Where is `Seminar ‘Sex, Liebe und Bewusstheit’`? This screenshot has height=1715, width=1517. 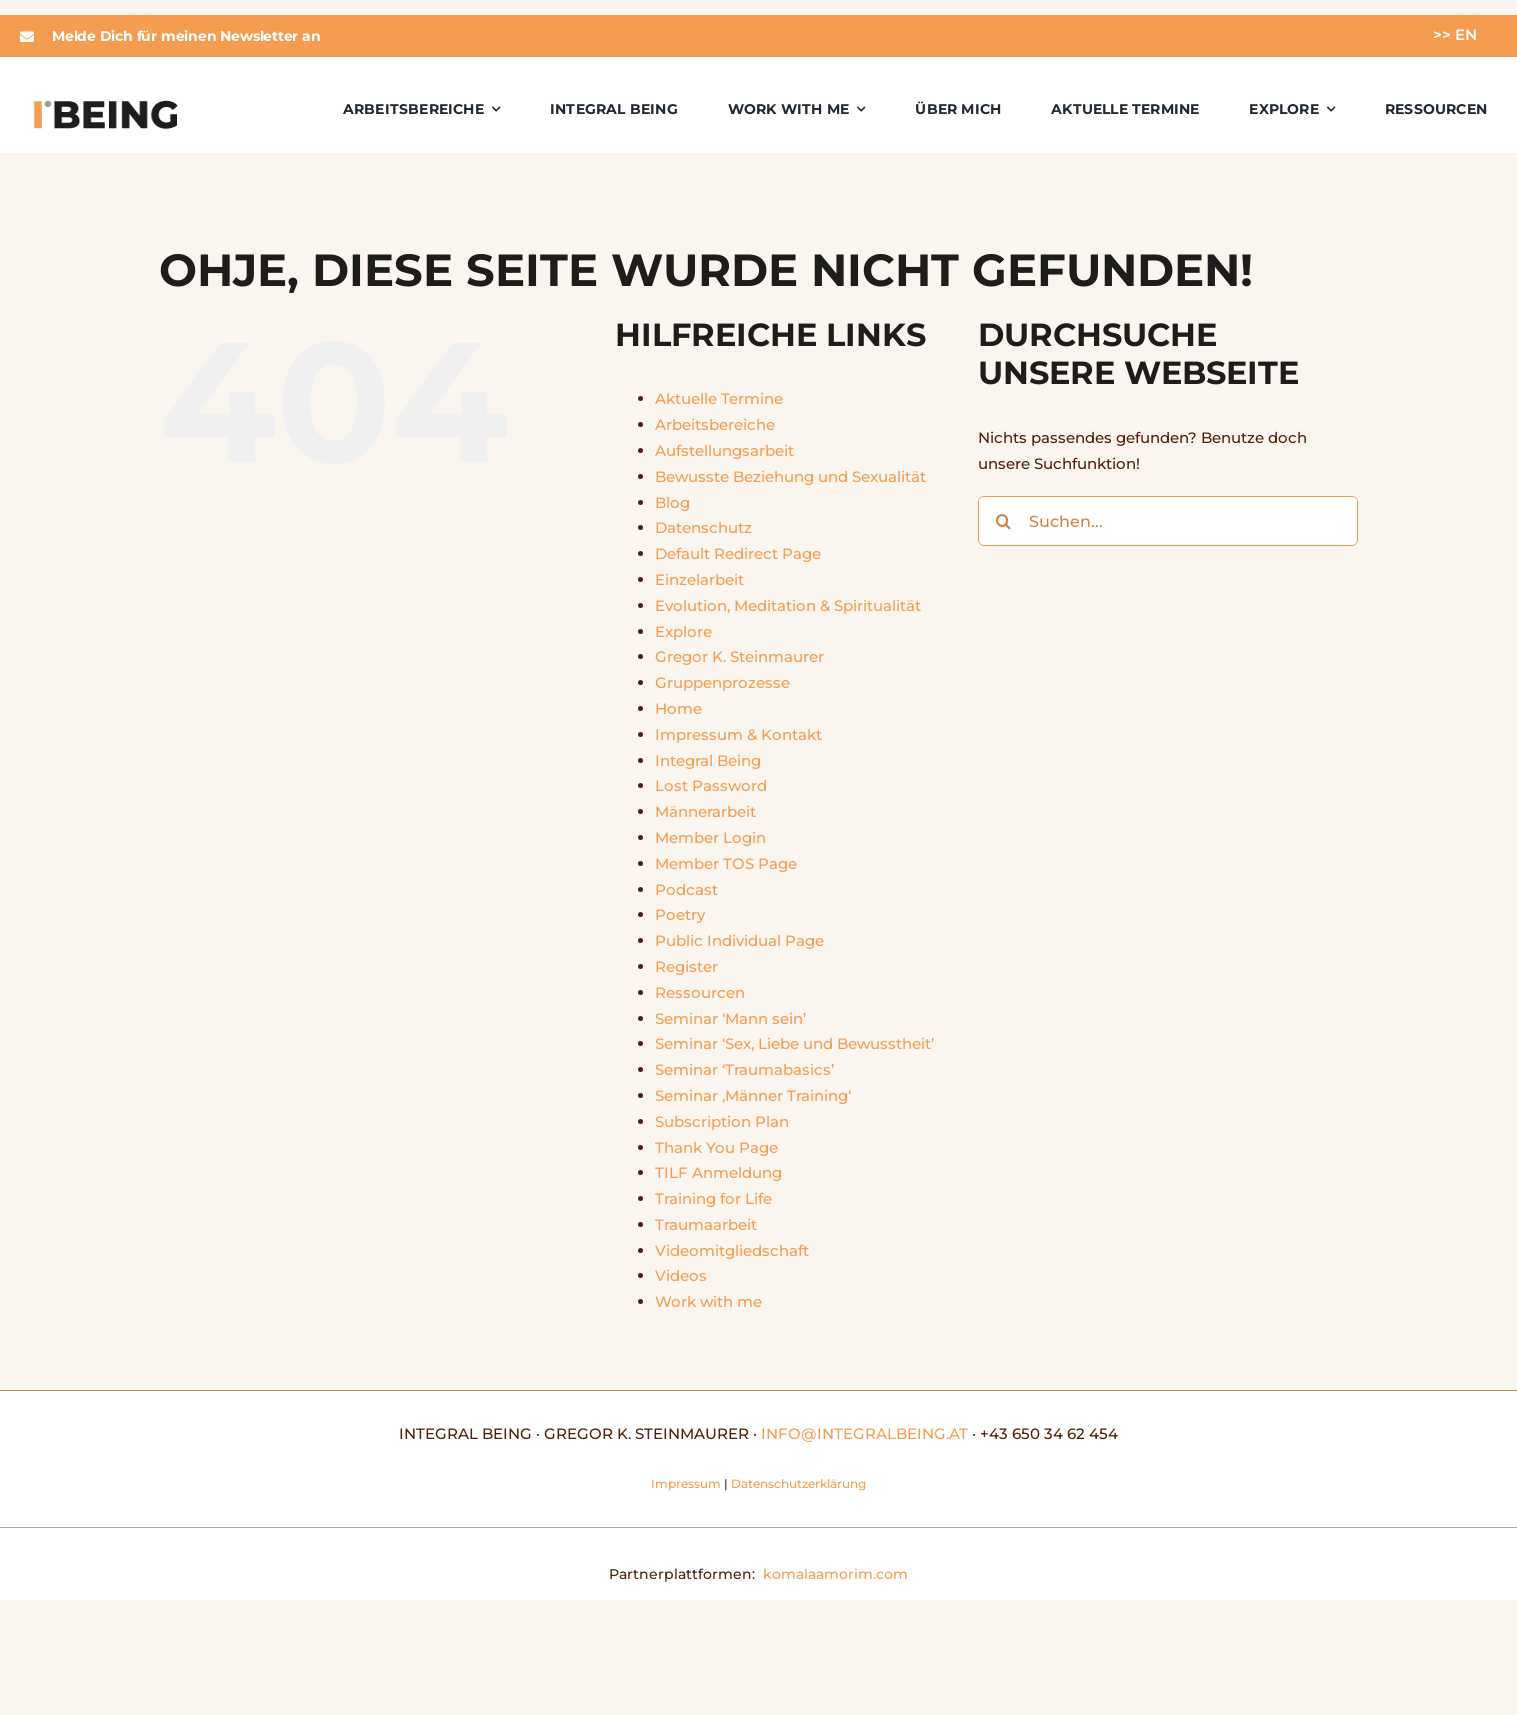 Seminar ‘Sex, Liebe und Bewusstheit’ is located at coordinates (794, 1043).